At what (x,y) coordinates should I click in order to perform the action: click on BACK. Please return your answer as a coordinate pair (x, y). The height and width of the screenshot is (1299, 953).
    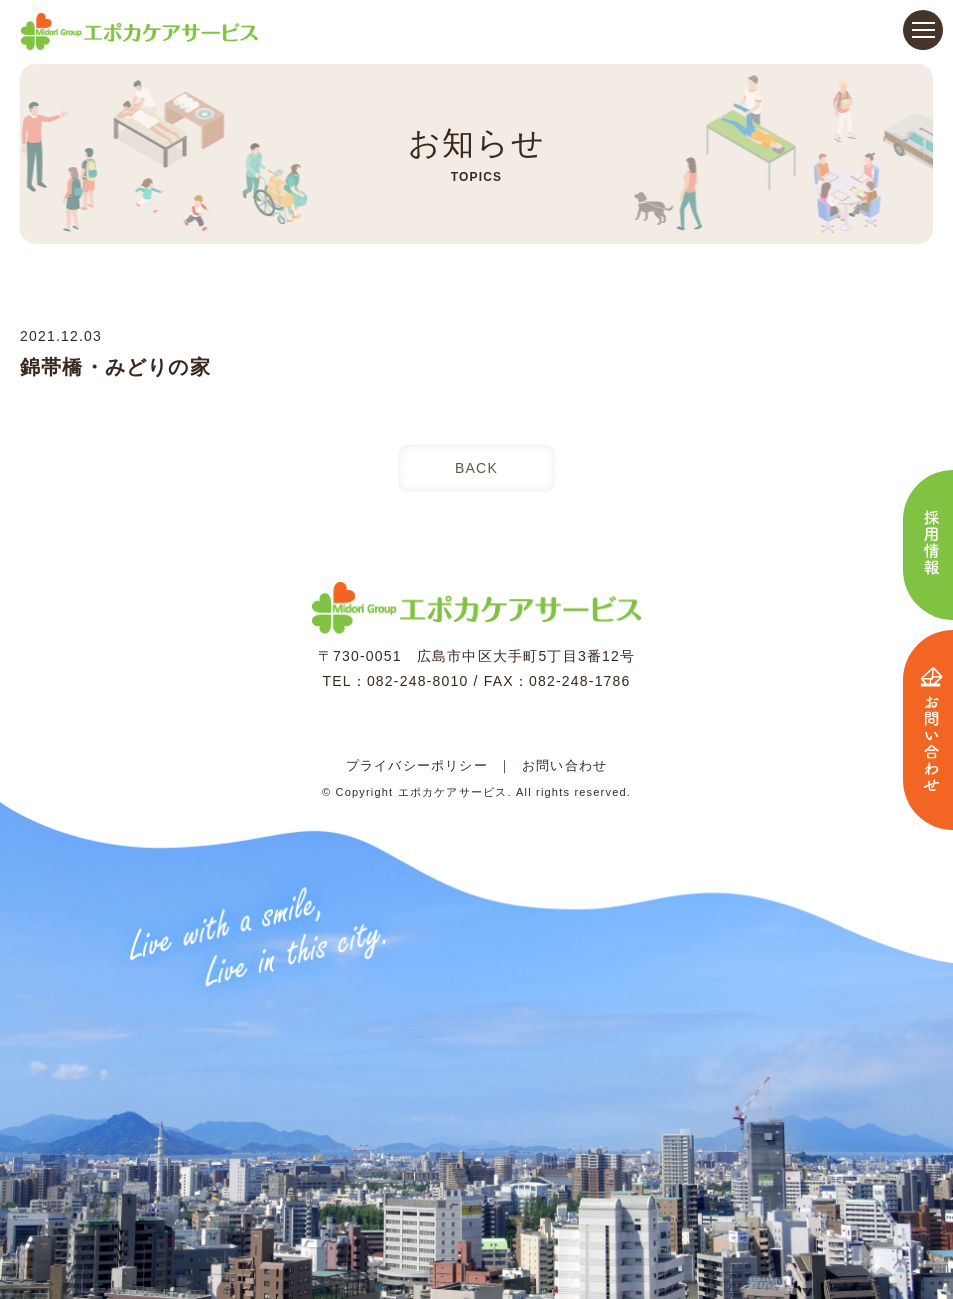
    Looking at the image, I should click on (476, 468).